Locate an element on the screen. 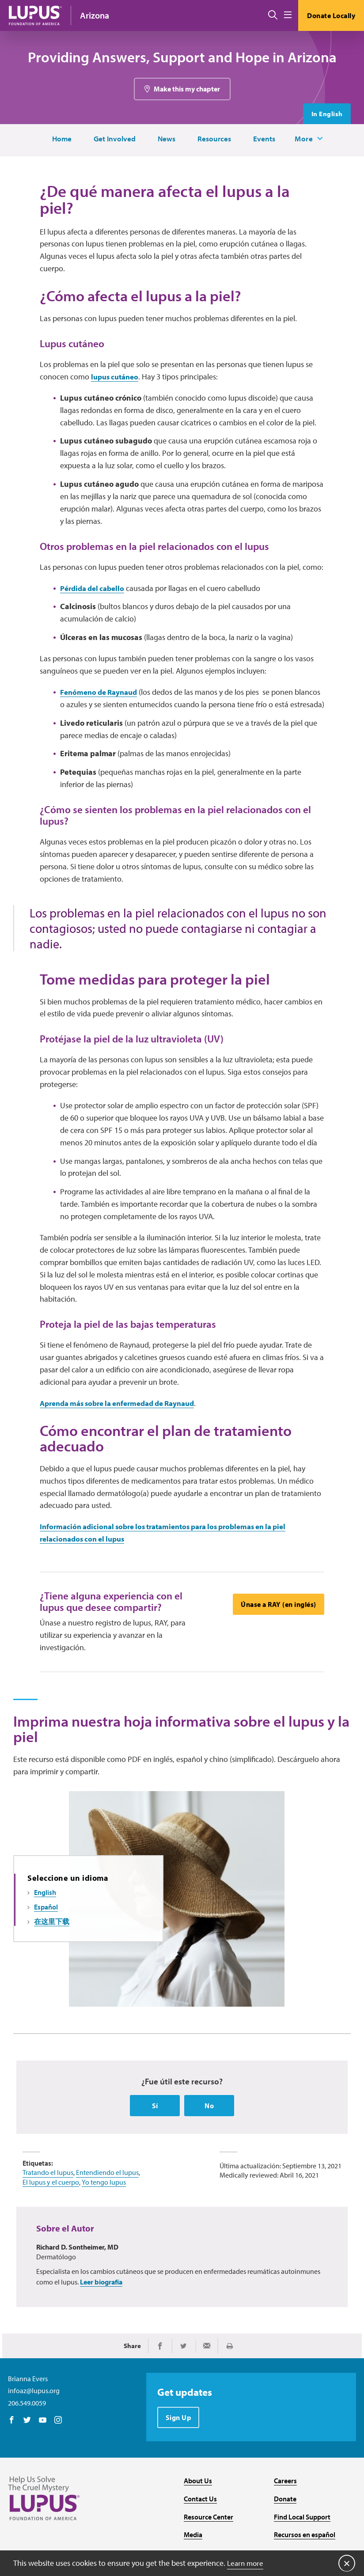 This screenshot has width=364, height=2576. Leer biografía is located at coordinates (101, 2322).